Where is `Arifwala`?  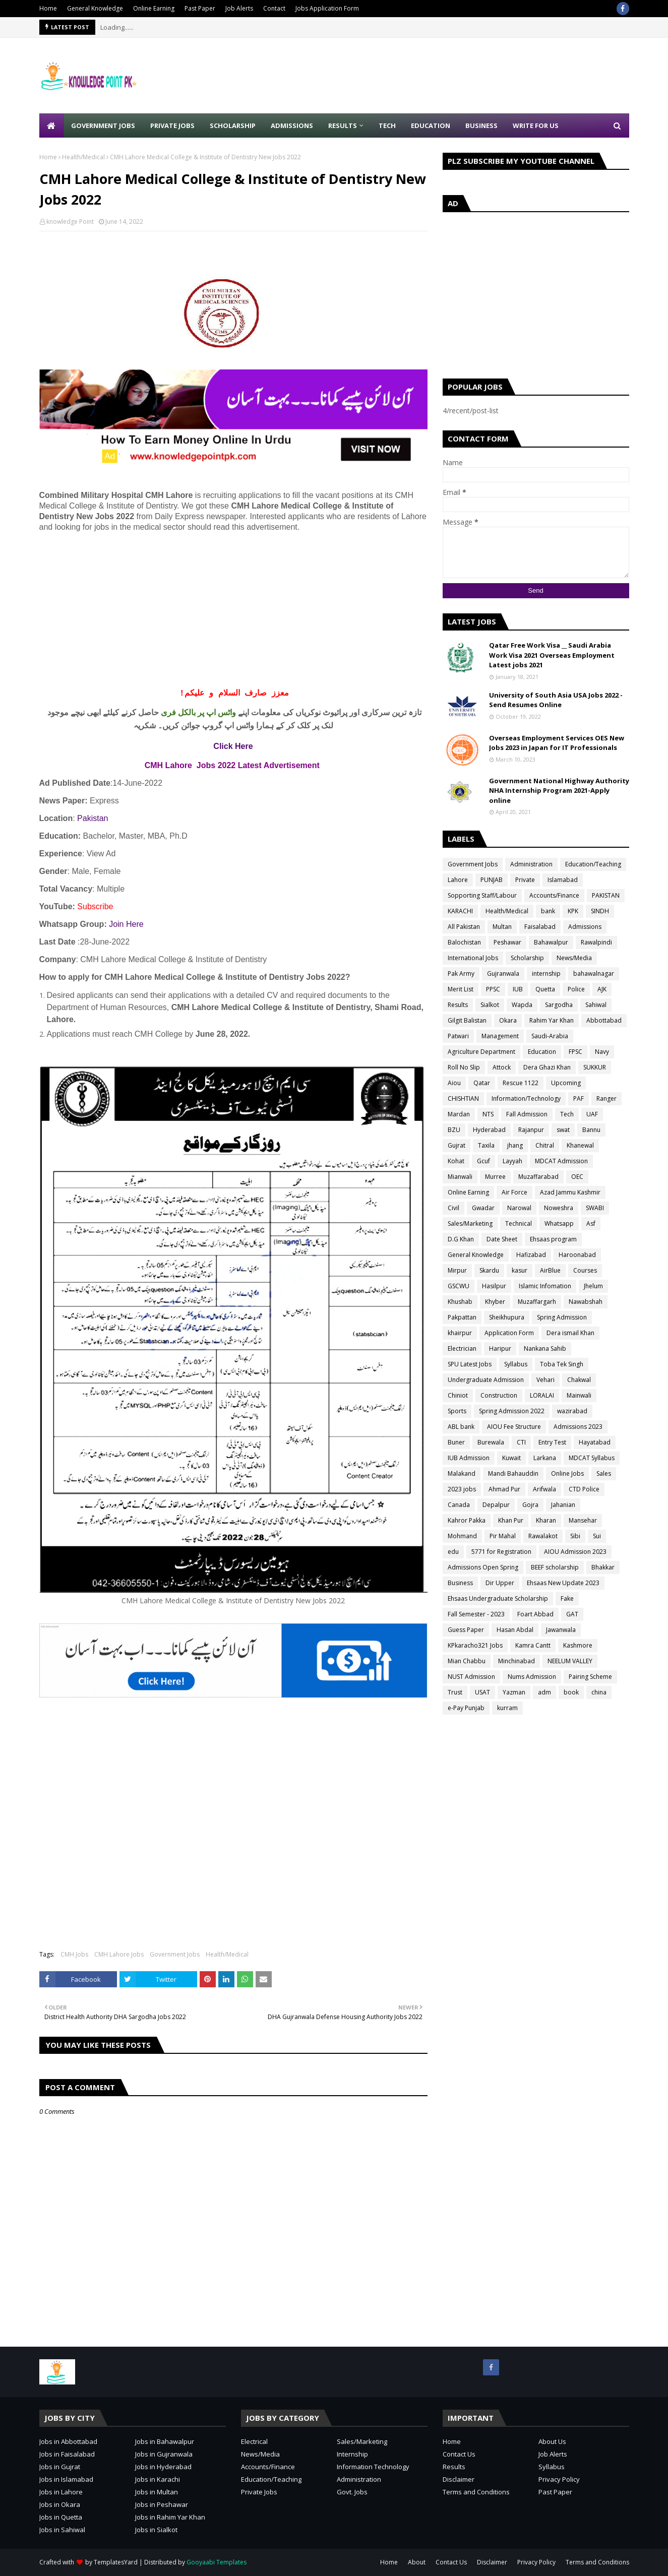 Arifwala is located at coordinates (544, 1489).